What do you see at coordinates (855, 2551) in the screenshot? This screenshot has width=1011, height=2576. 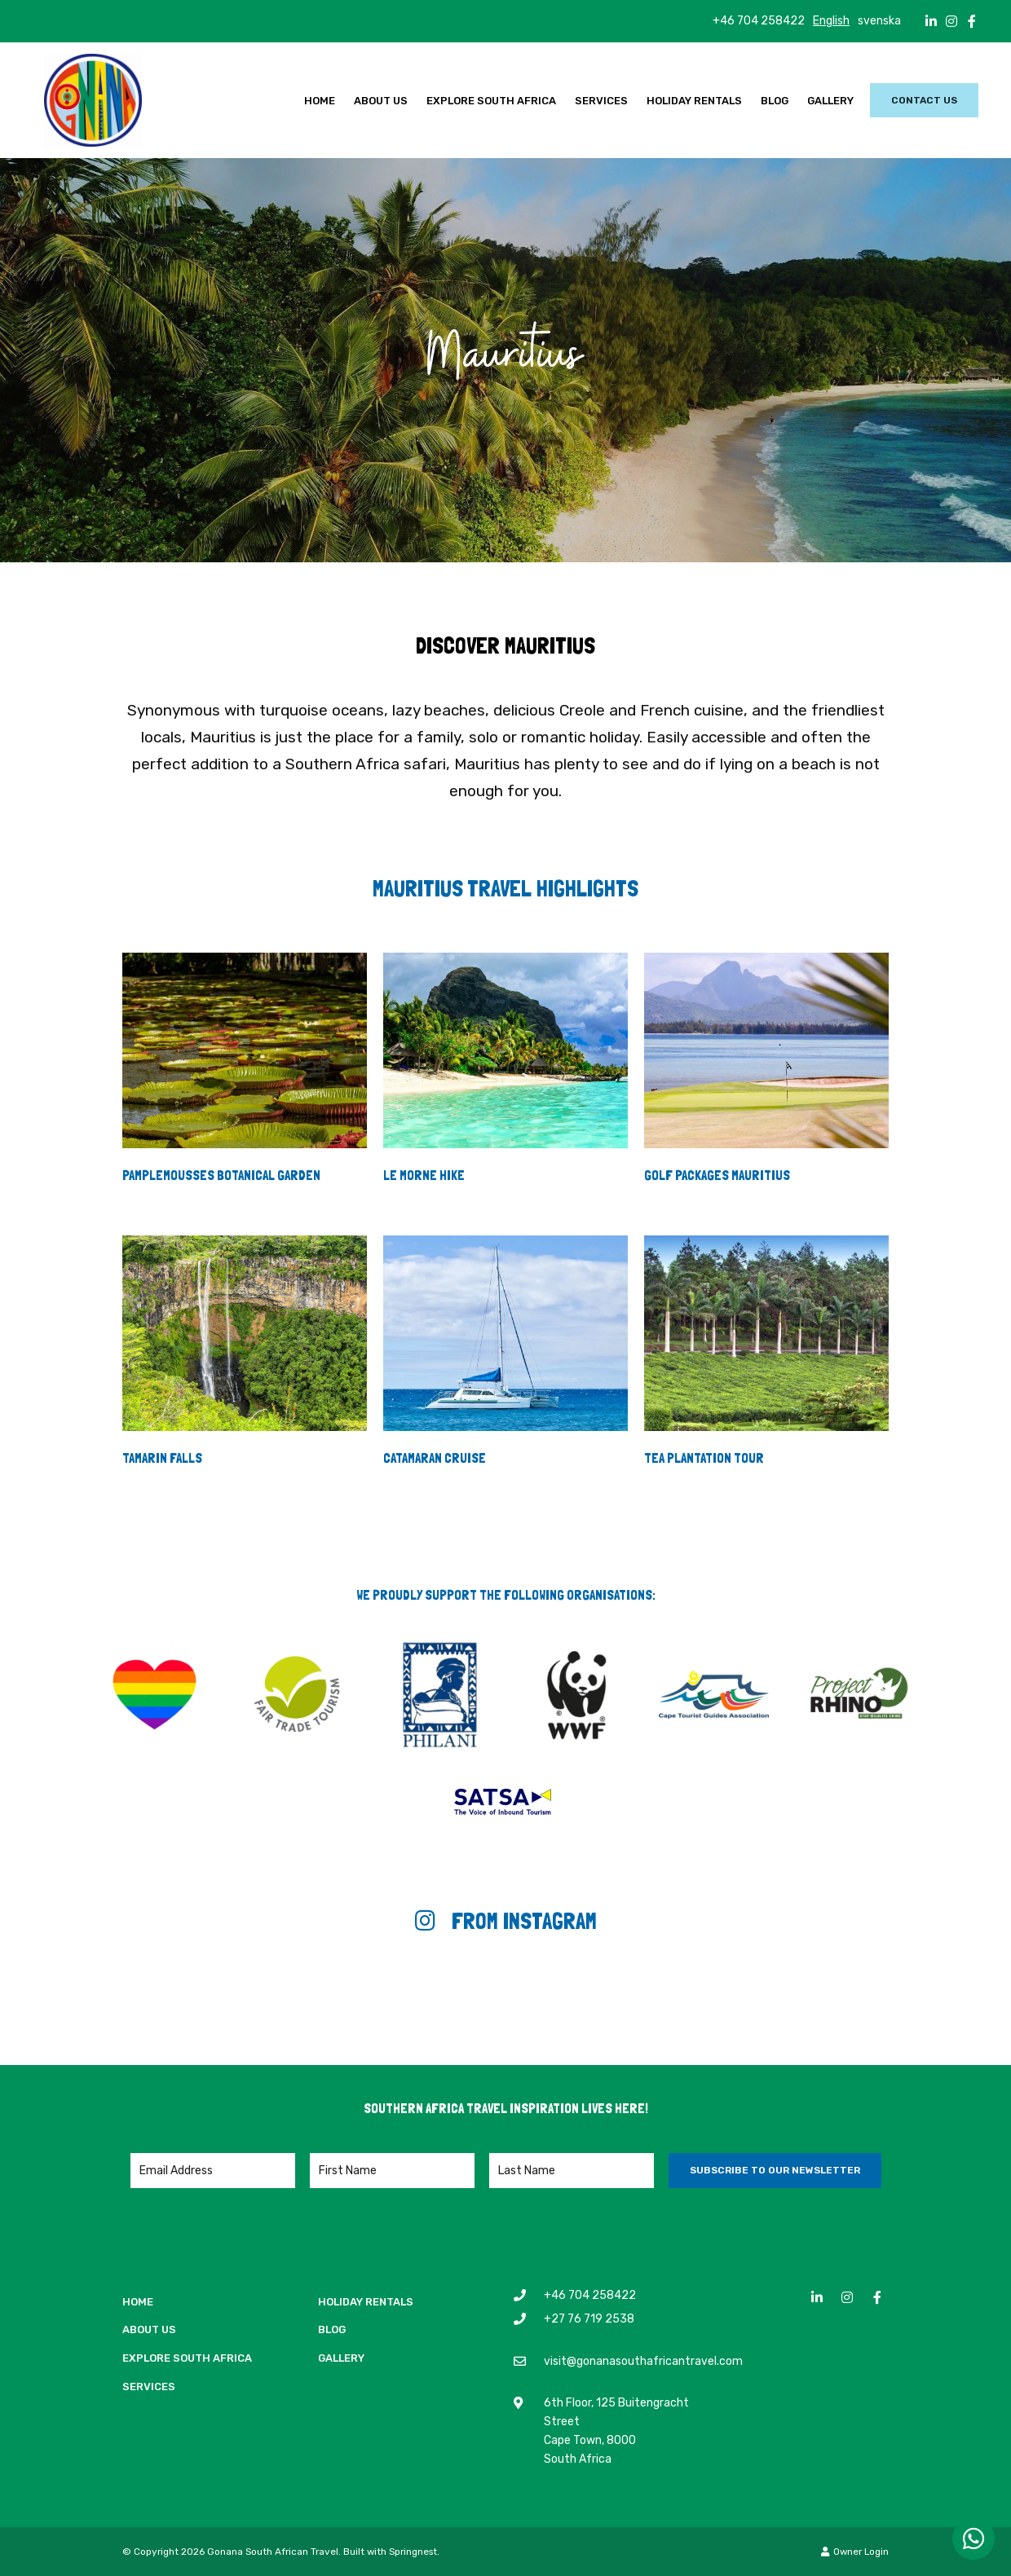 I see `Owner Login` at bounding box center [855, 2551].